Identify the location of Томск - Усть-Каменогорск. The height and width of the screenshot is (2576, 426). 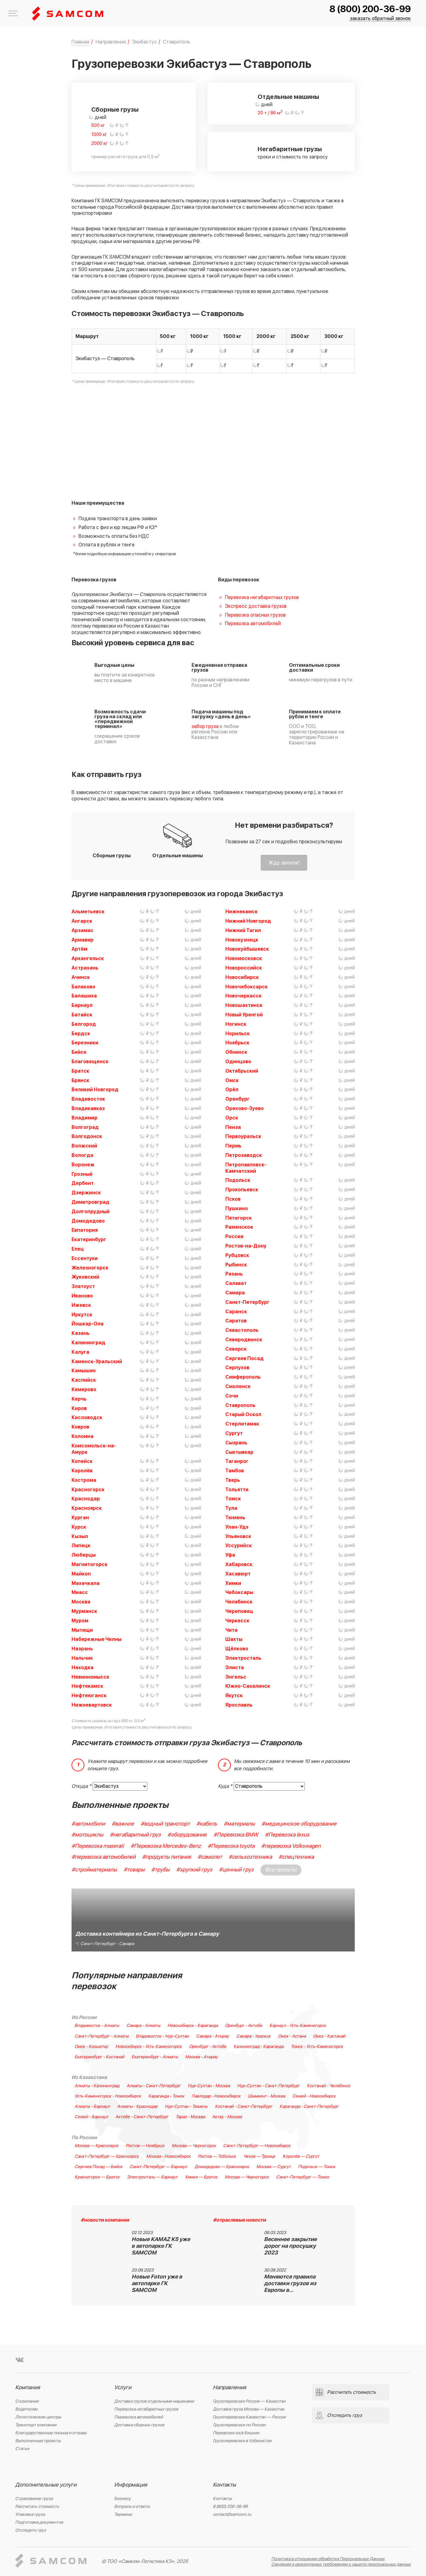
(317, 2046).